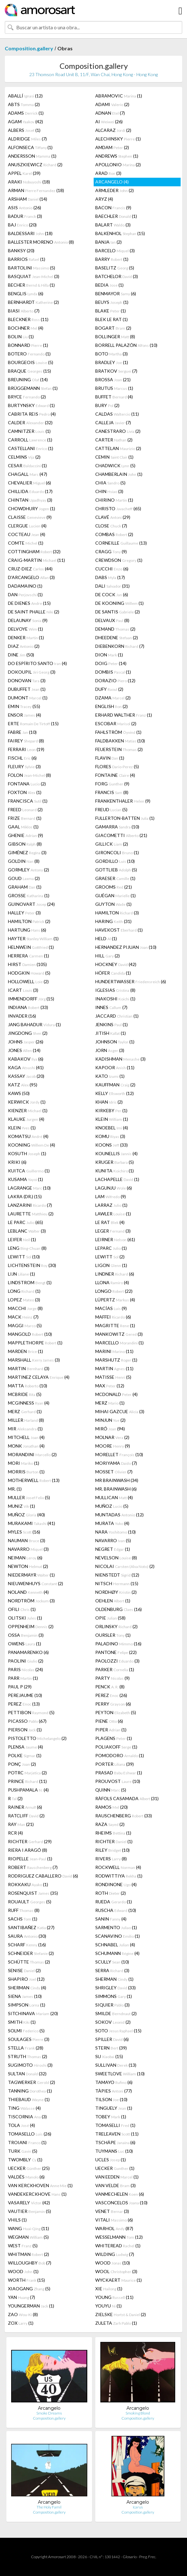 Image resolution: width=187 pixels, height=2576 pixels. What do you see at coordinates (33, 388) in the screenshot?
I see `BRÜGGEMANN (1)` at bounding box center [33, 388].